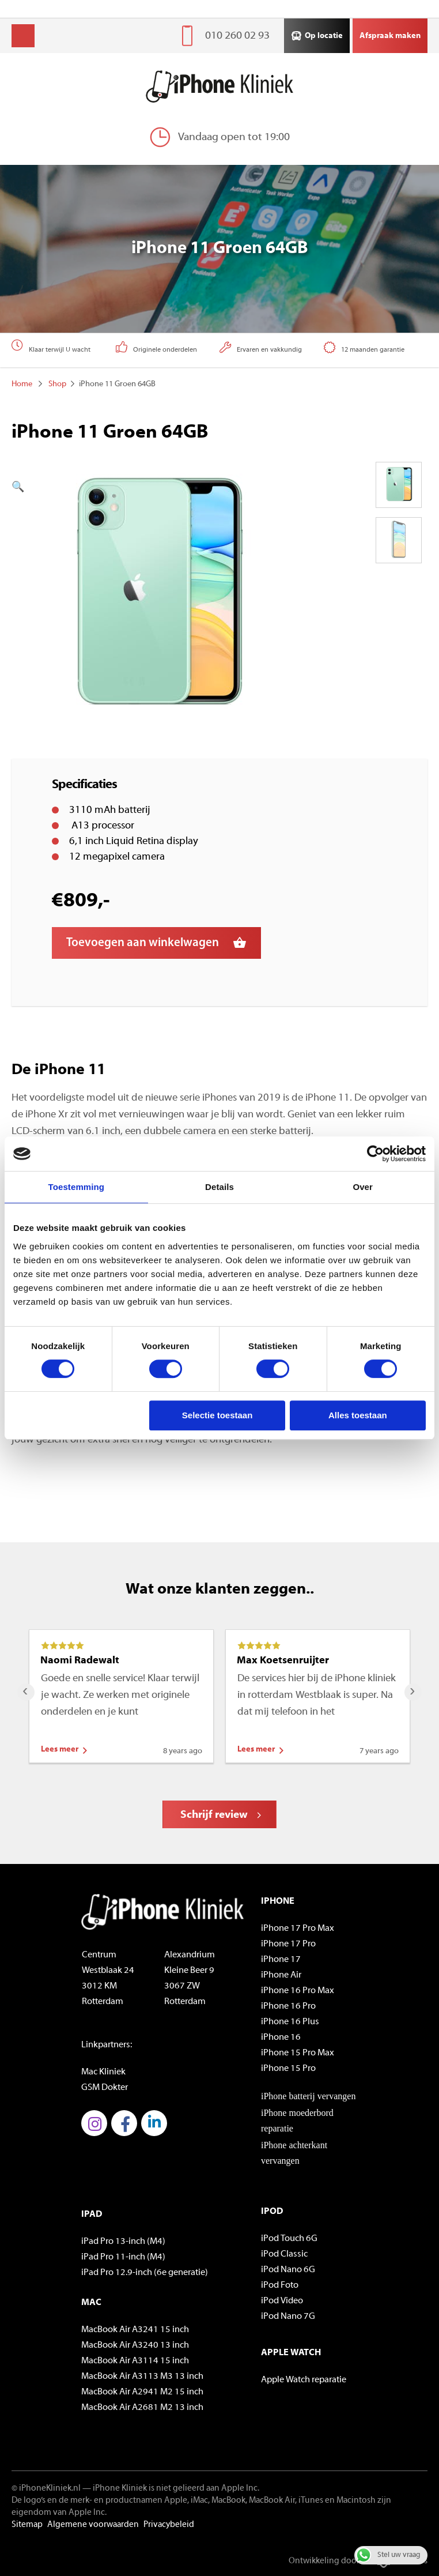 The image size is (439, 2576). Describe the element at coordinates (375, 1153) in the screenshot. I see `[Cookiebot van Usercentrics - opent in een nieuw venster]` at that location.